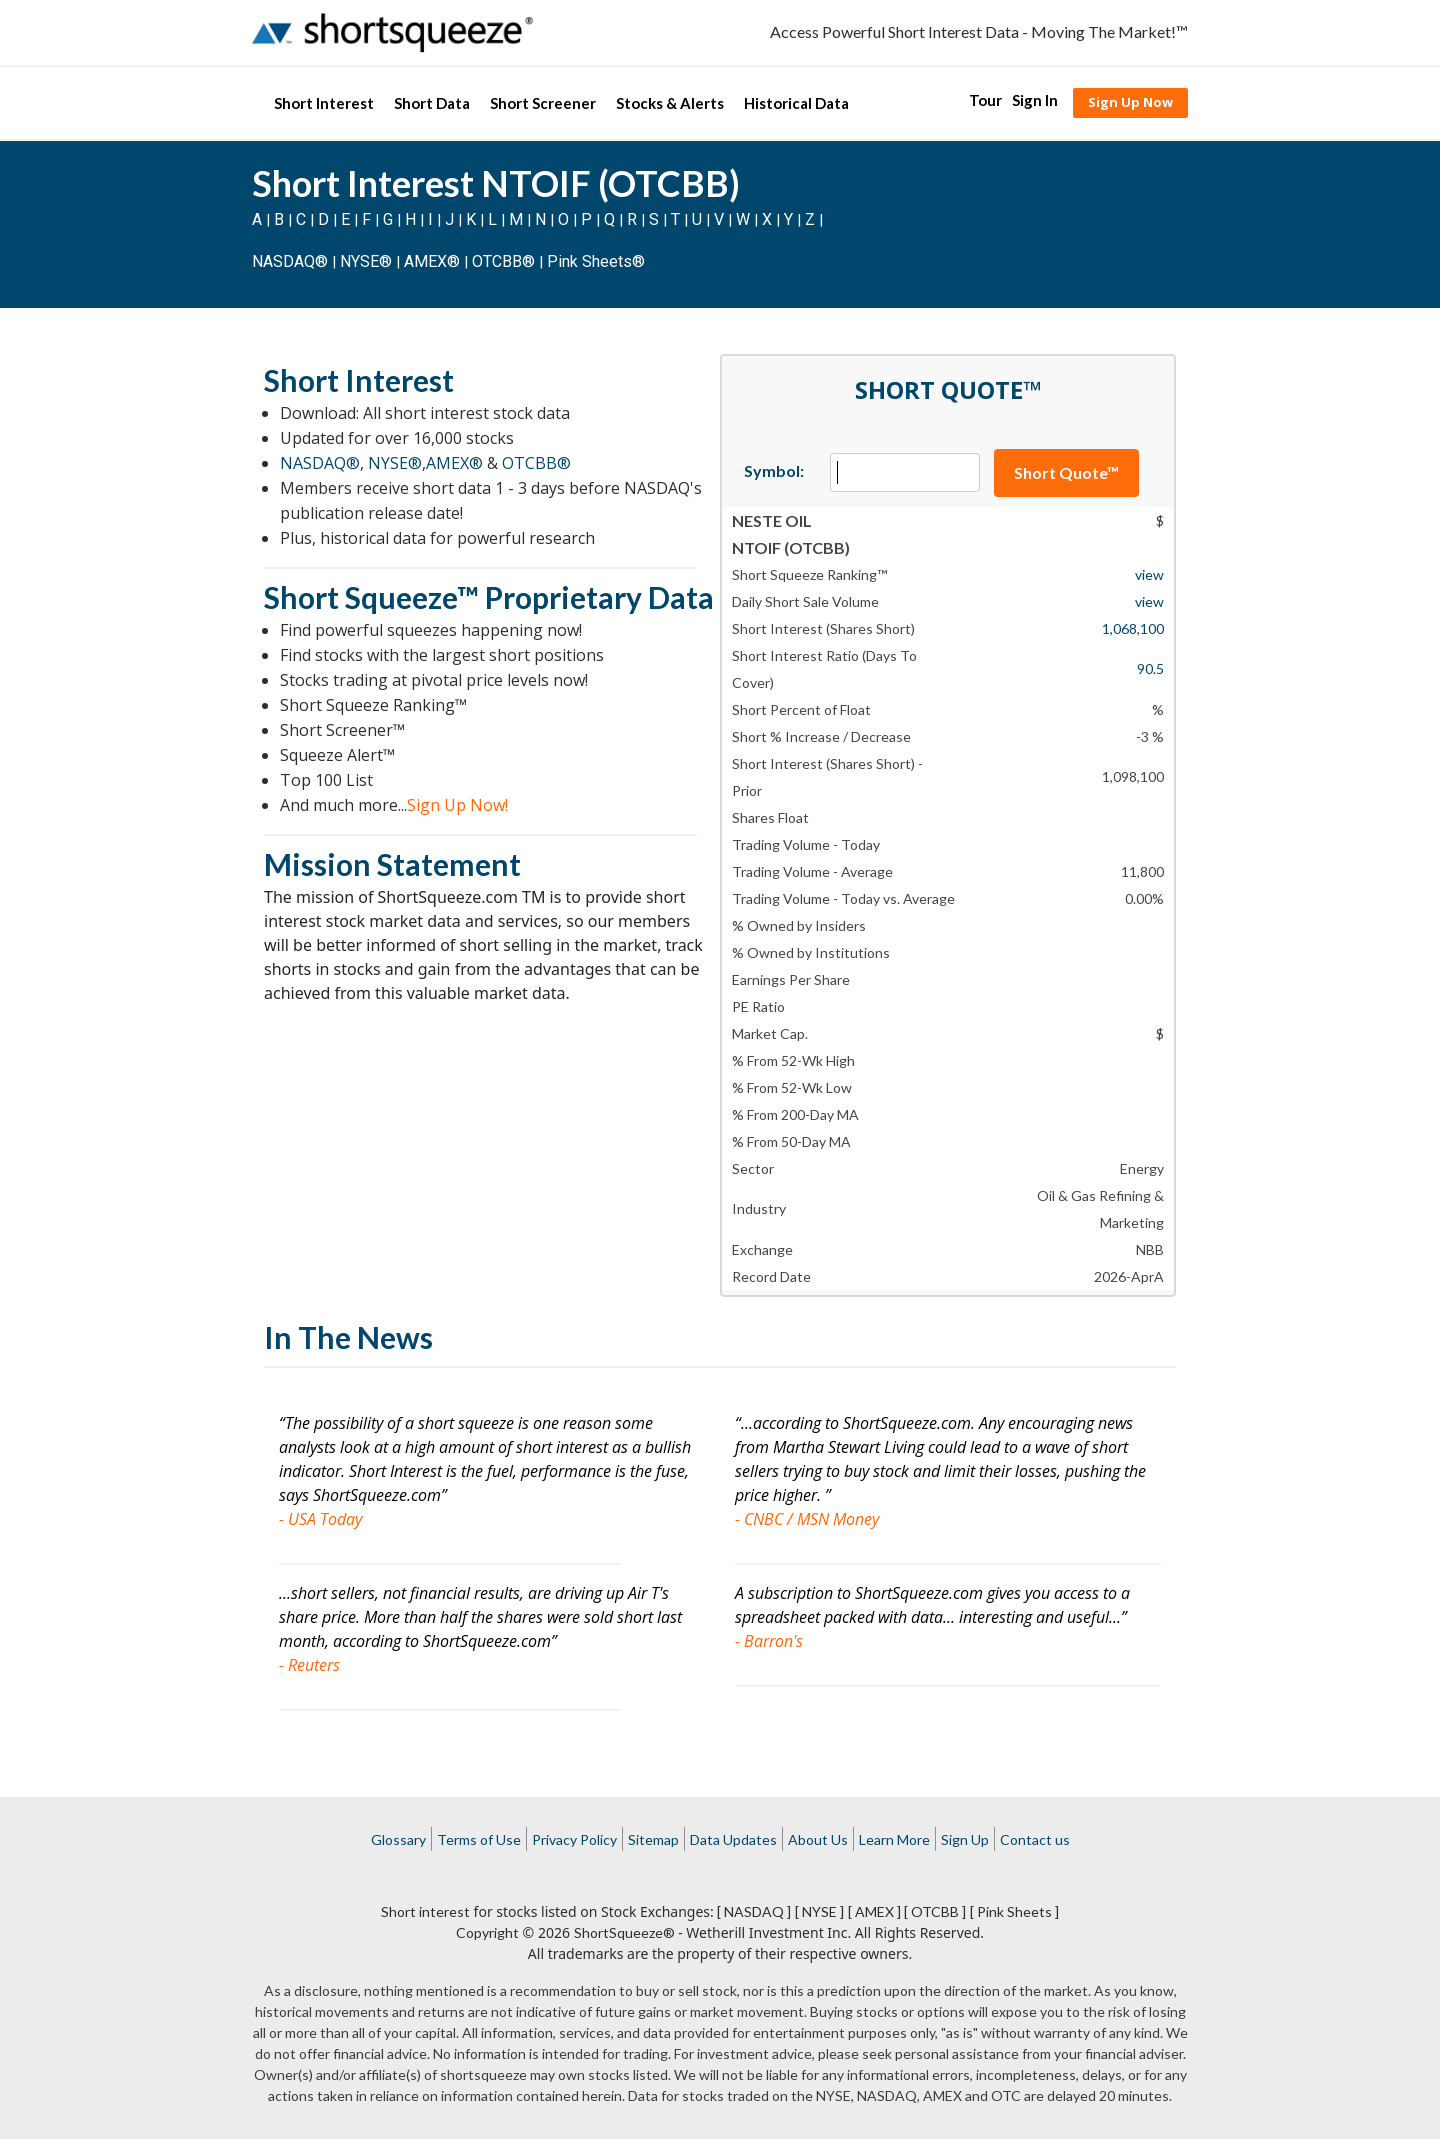  What do you see at coordinates (653, 1839) in the screenshot?
I see `Sitemap` at bounding box center [653, 1839].